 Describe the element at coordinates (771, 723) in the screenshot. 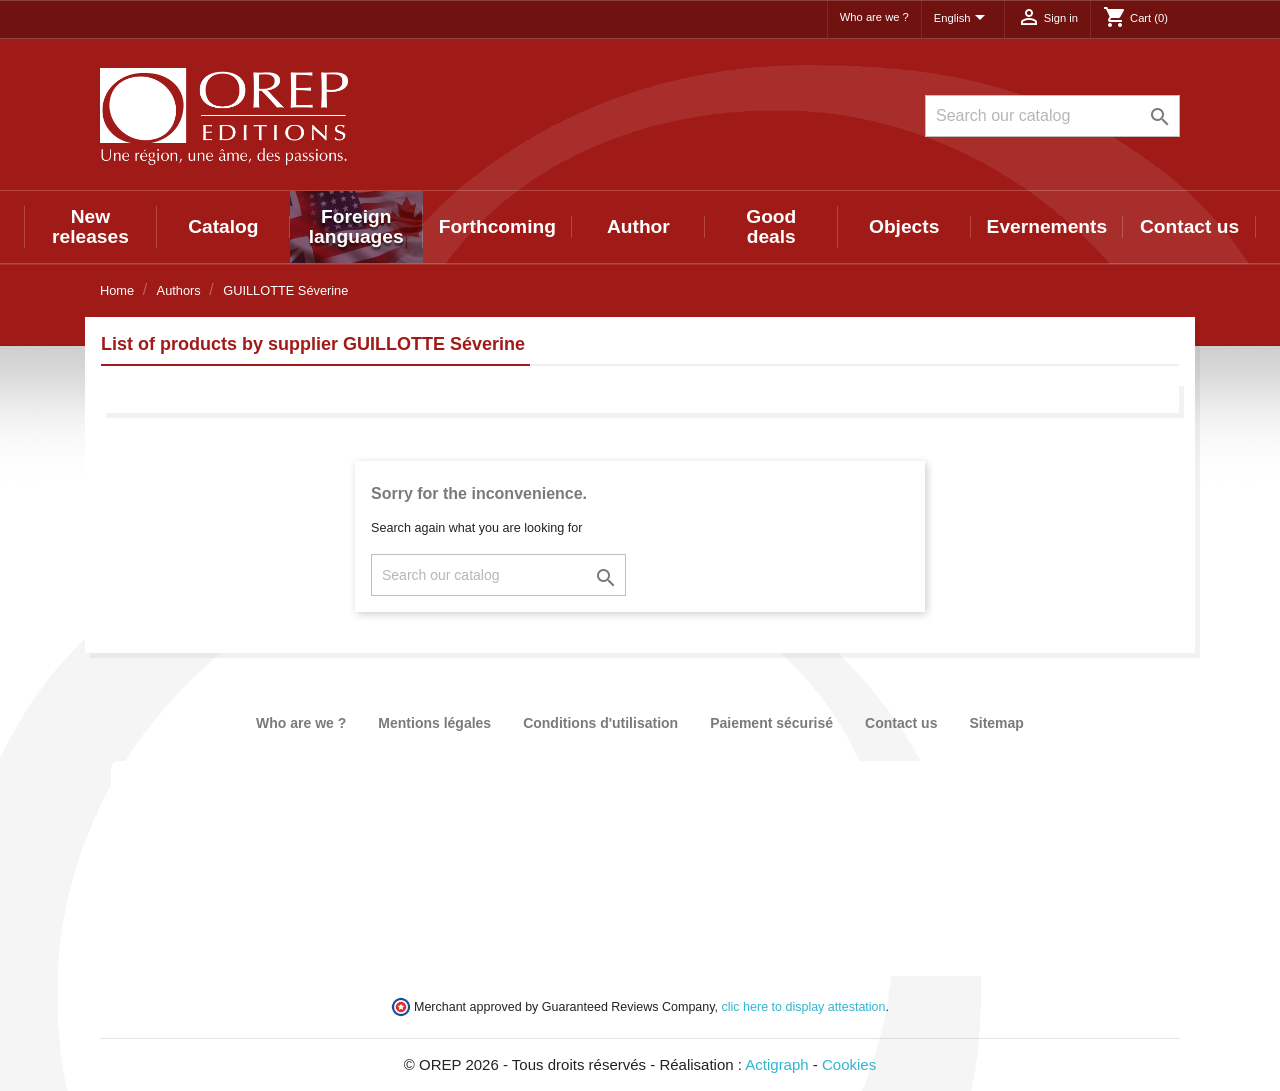

I see `Paiement sécurisé` at that location.